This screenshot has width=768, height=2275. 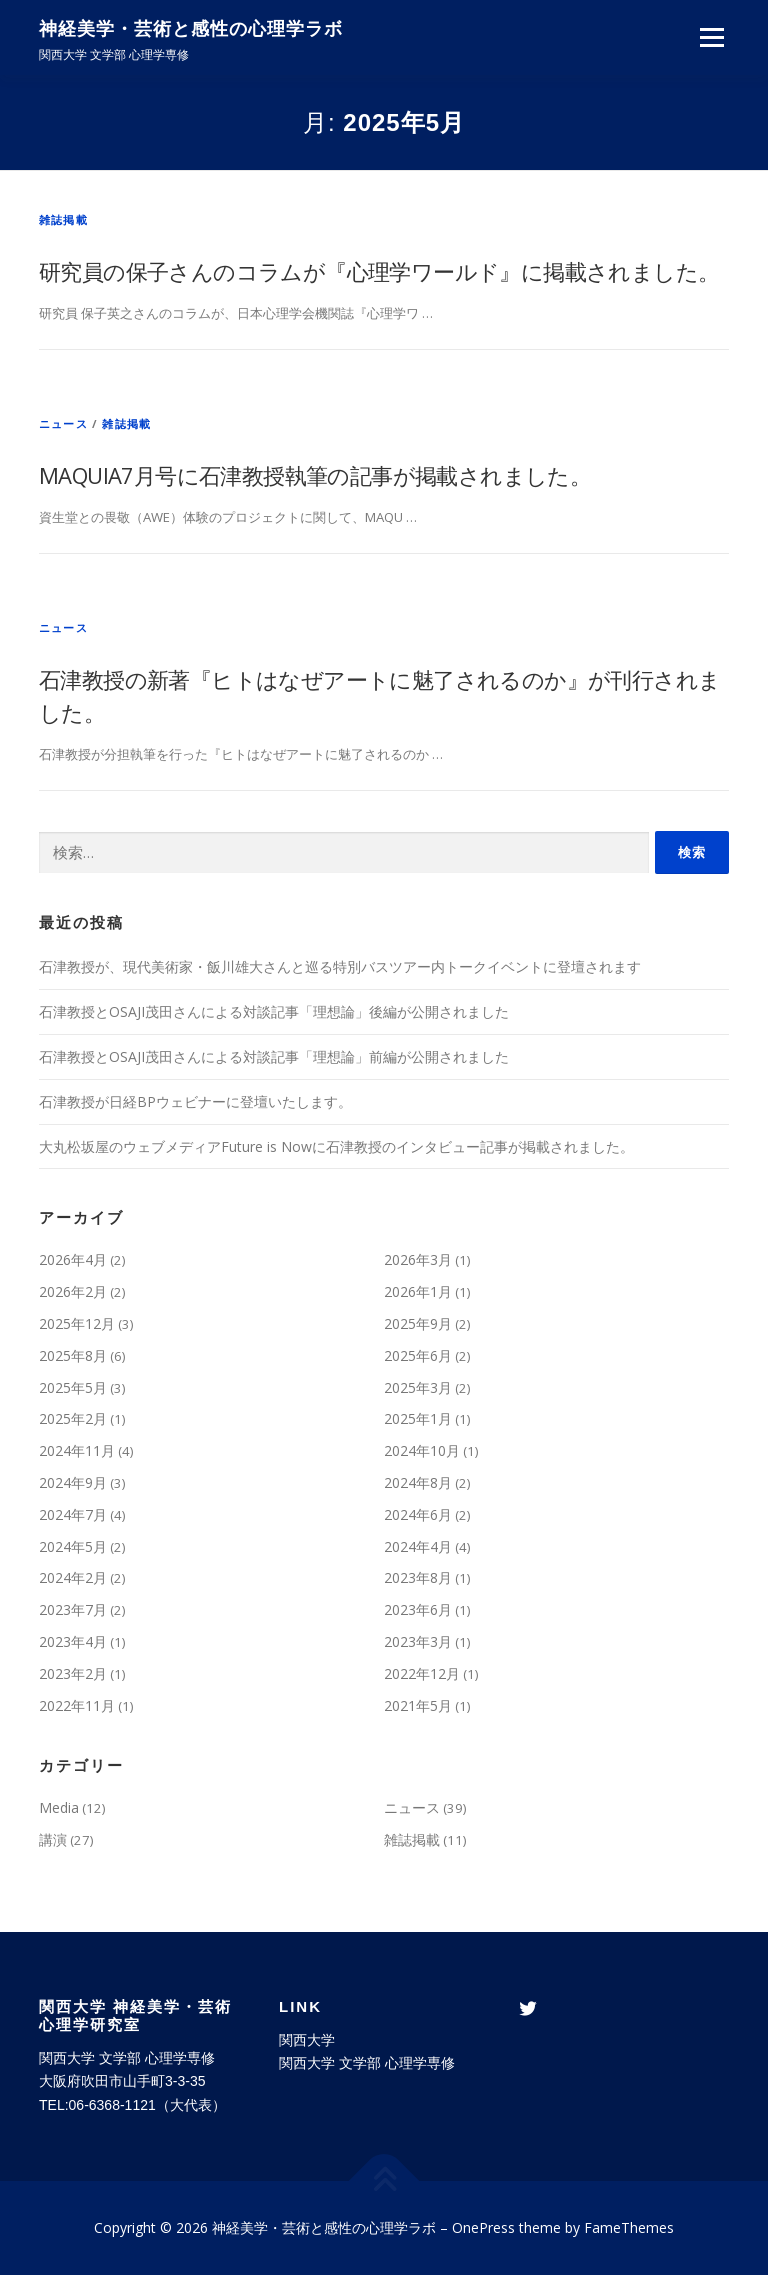 What do you see at coordinates (418, 1577) in the screenshot?
I see `2023年8月` at bounding box center [418, 1577].